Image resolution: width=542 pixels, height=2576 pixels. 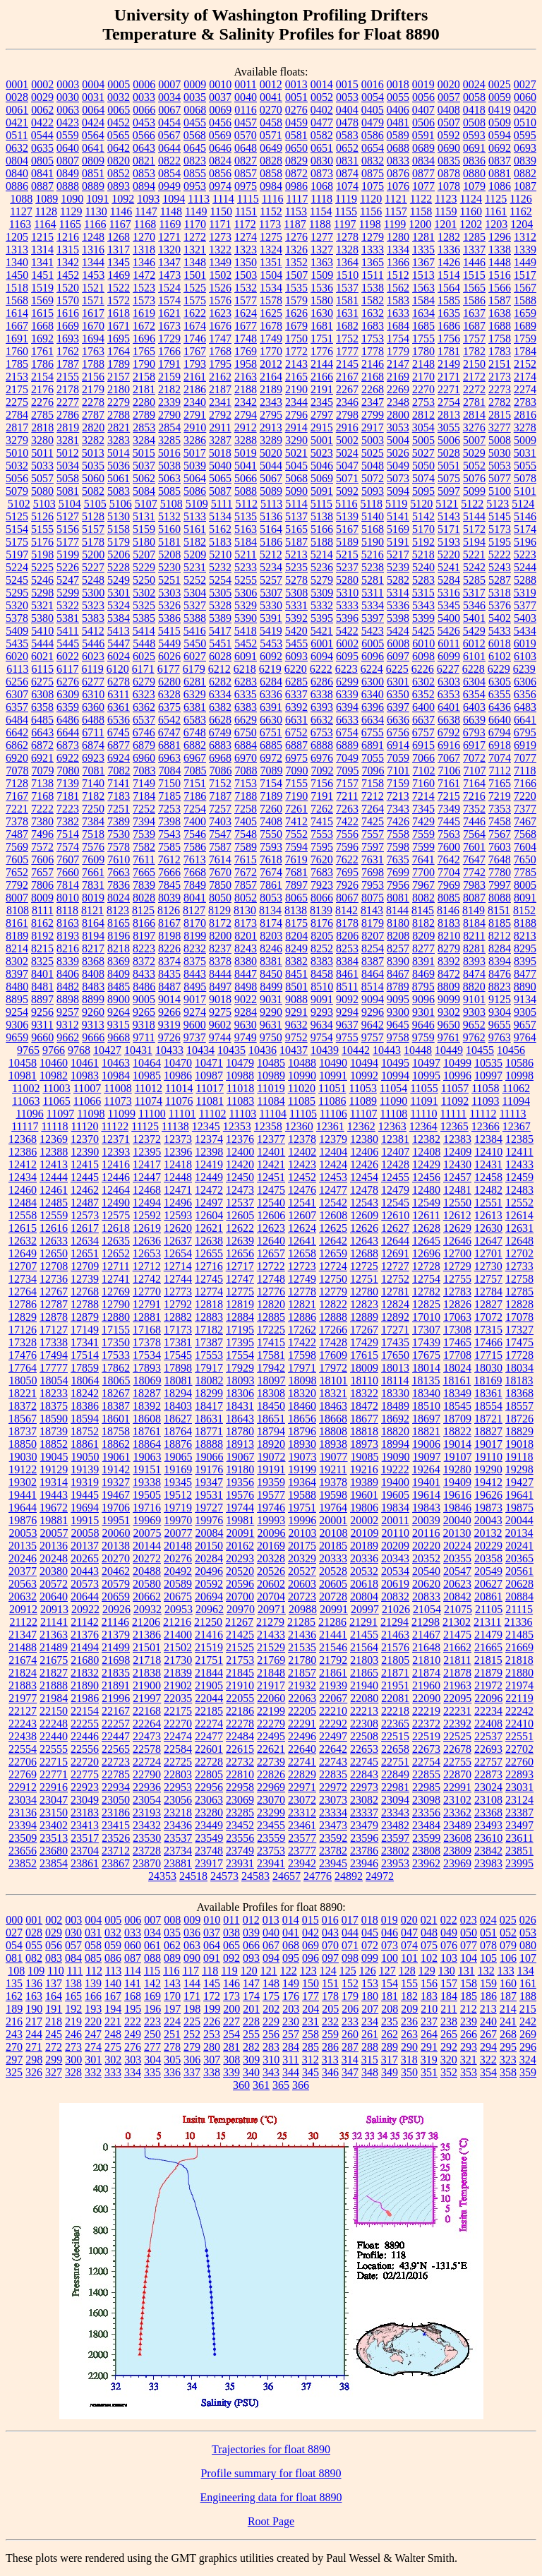 I want to click on 5028, so click(x=449, y=453).